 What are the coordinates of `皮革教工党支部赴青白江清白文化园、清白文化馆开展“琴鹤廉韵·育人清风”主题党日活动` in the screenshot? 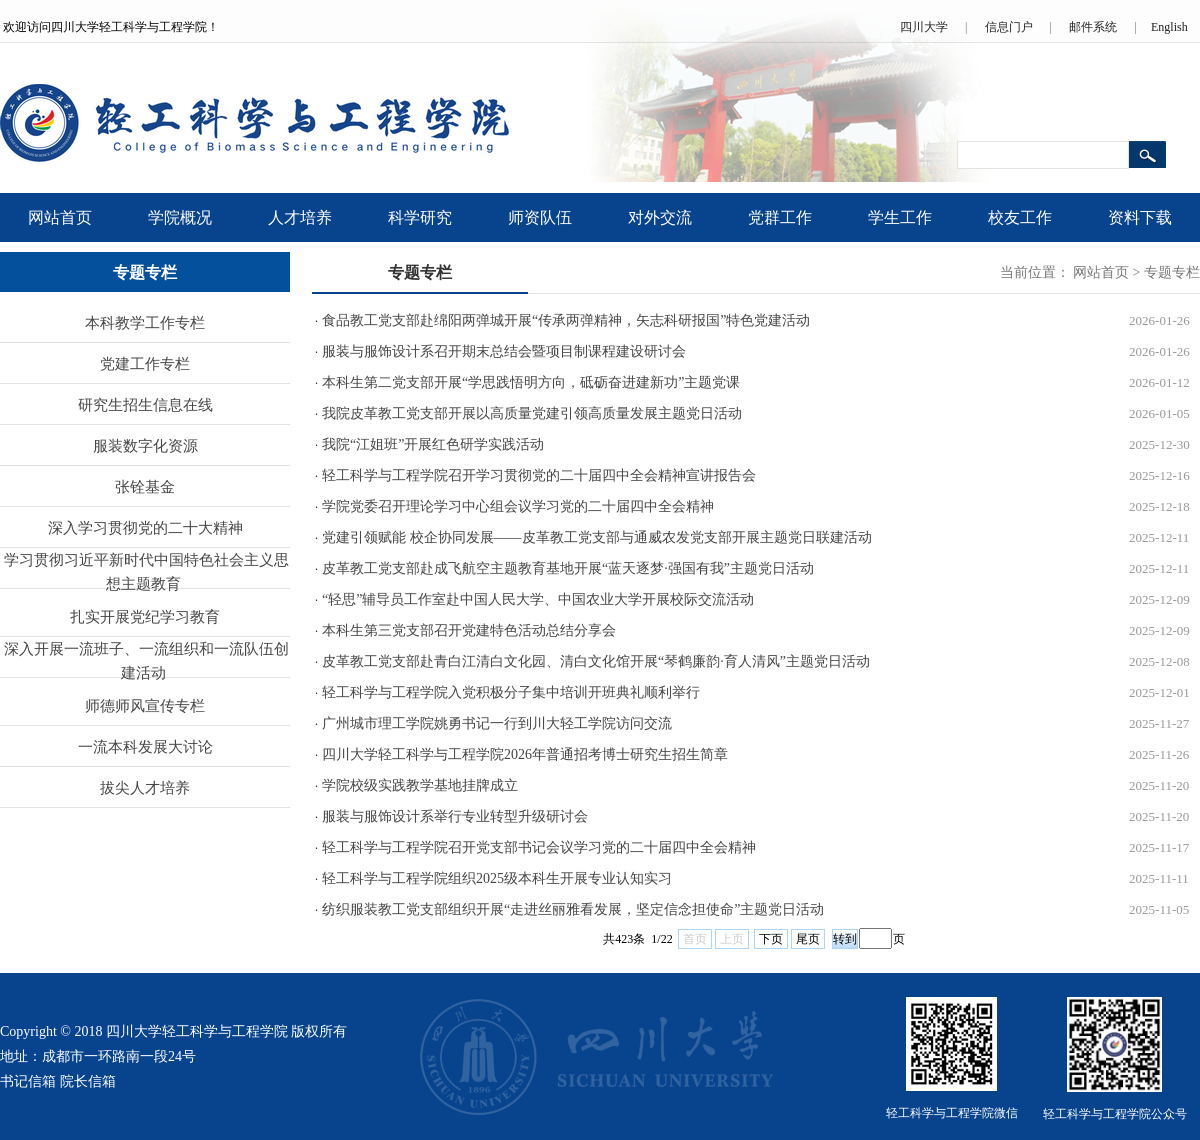 It's located at (596, 661).